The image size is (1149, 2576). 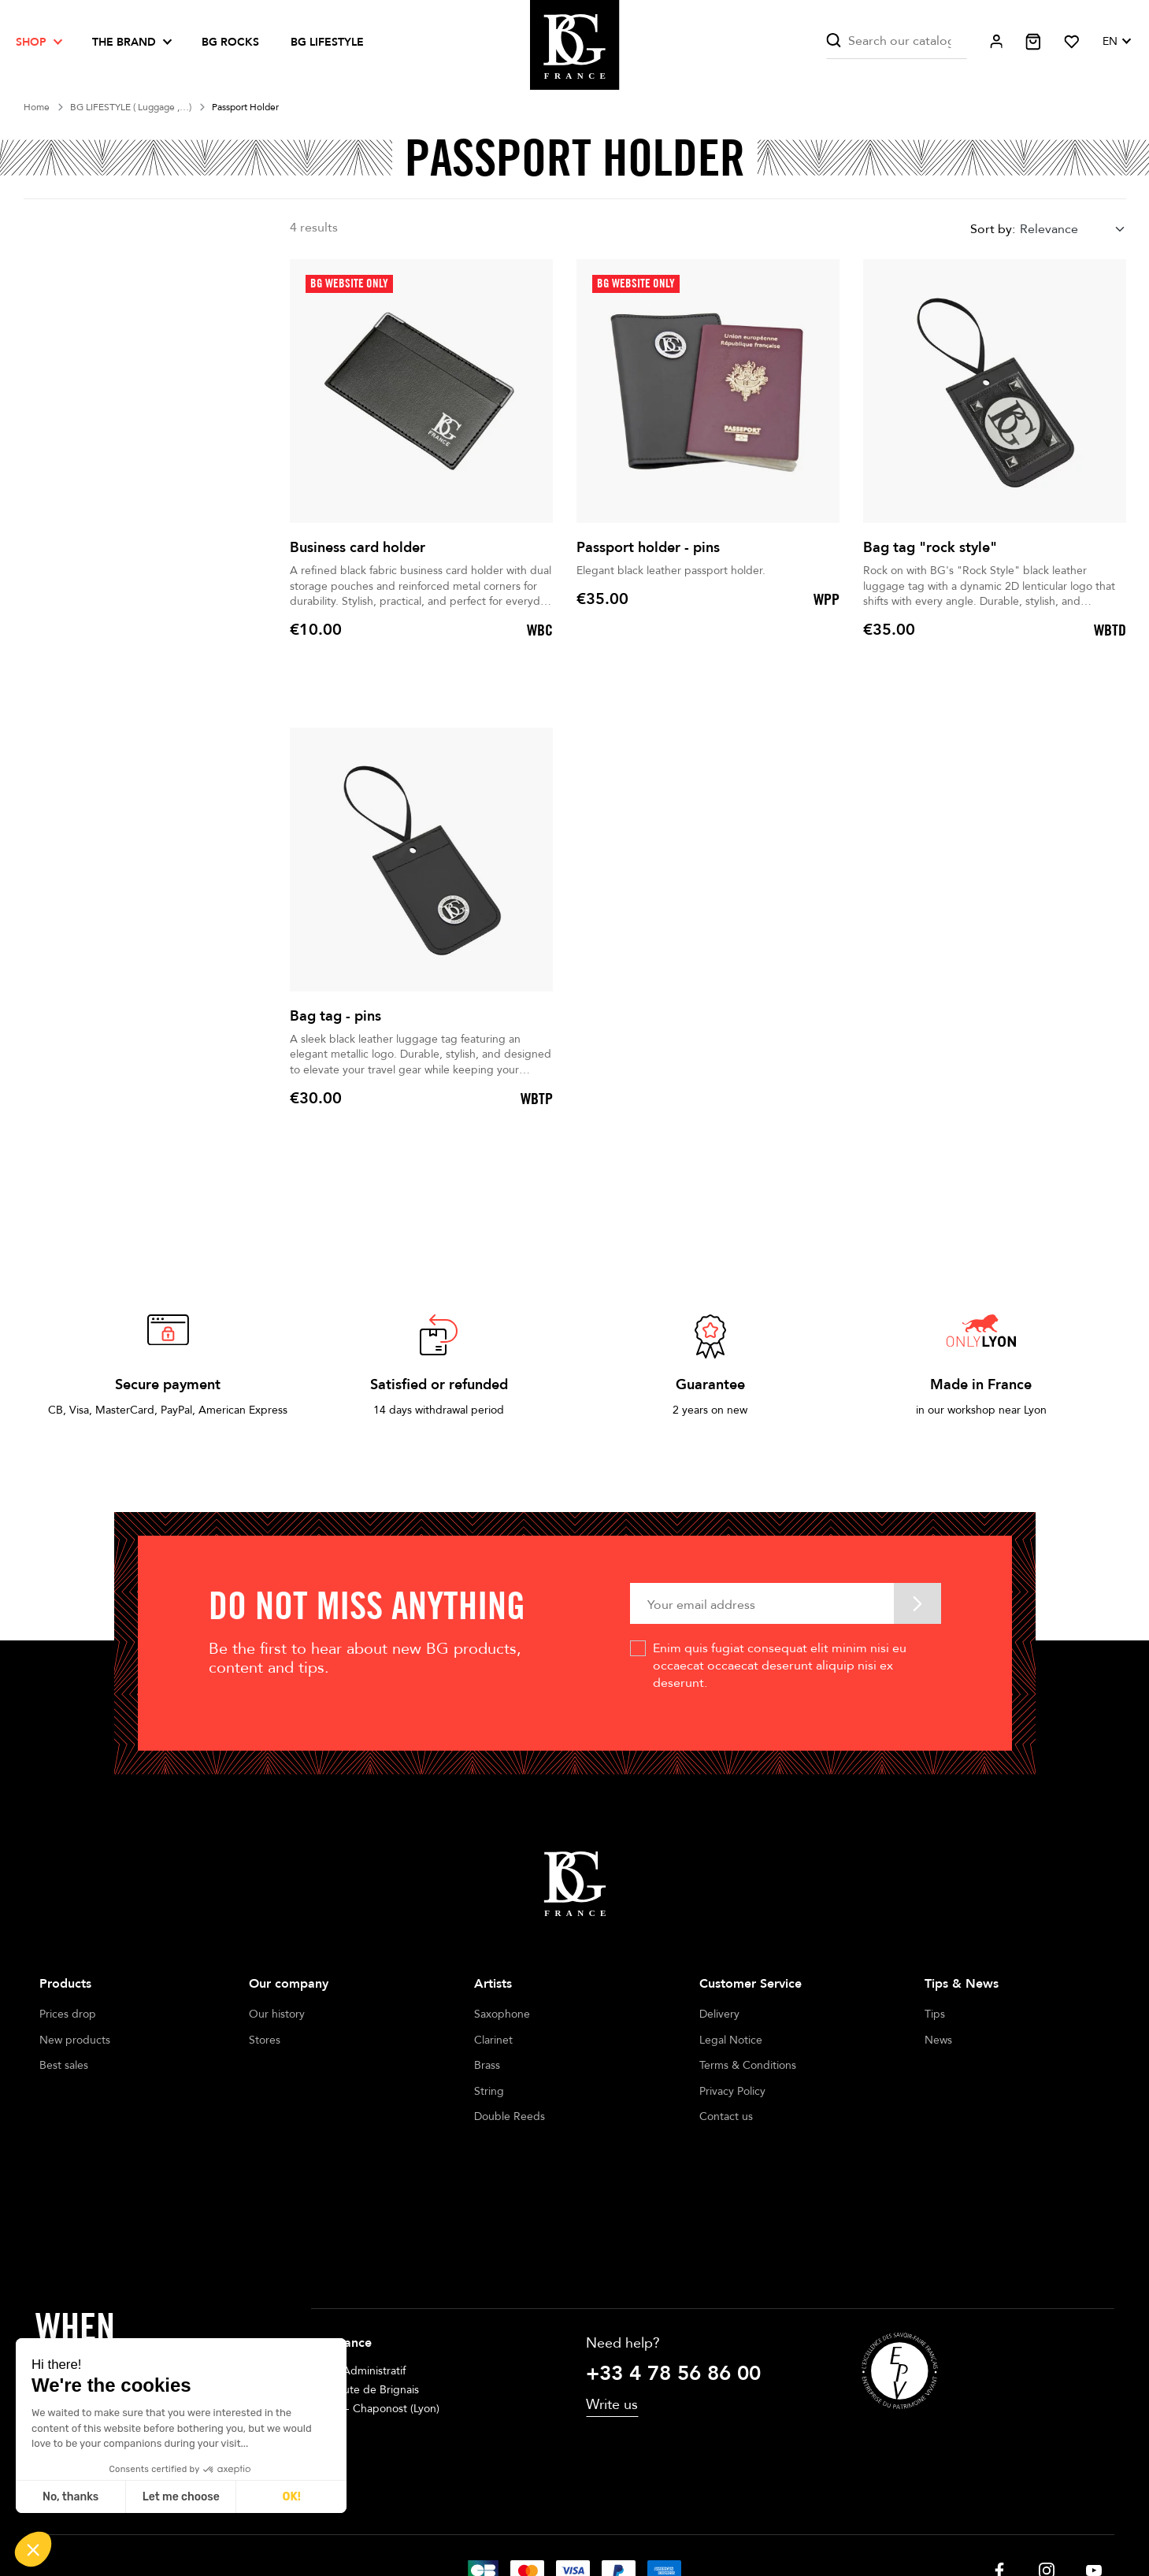 I want to click on Best sales, so click(x=63, y=2065).